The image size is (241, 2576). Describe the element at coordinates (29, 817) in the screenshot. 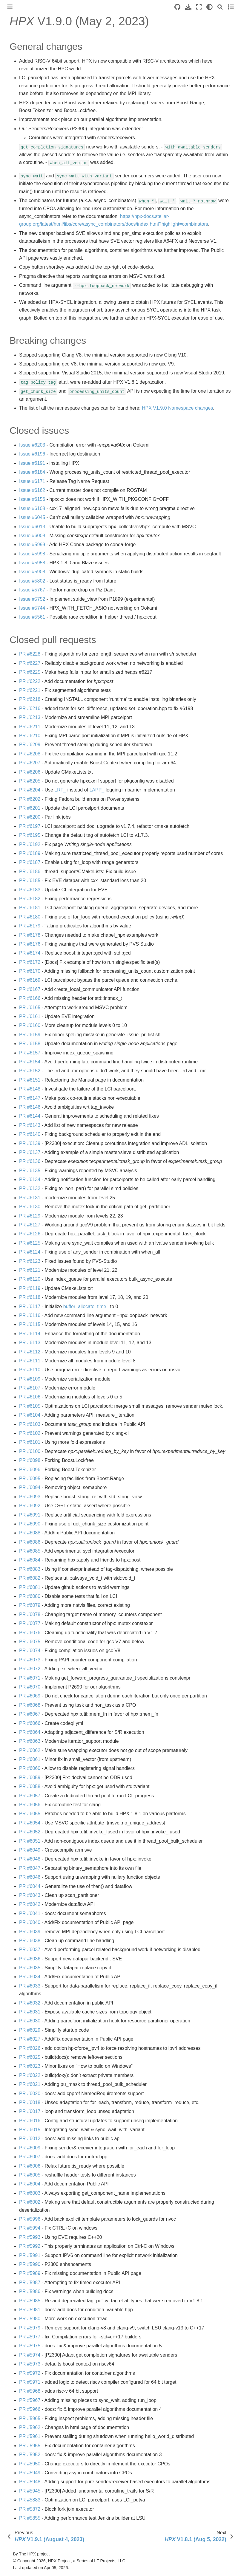

I see `PR #6200` at that location.